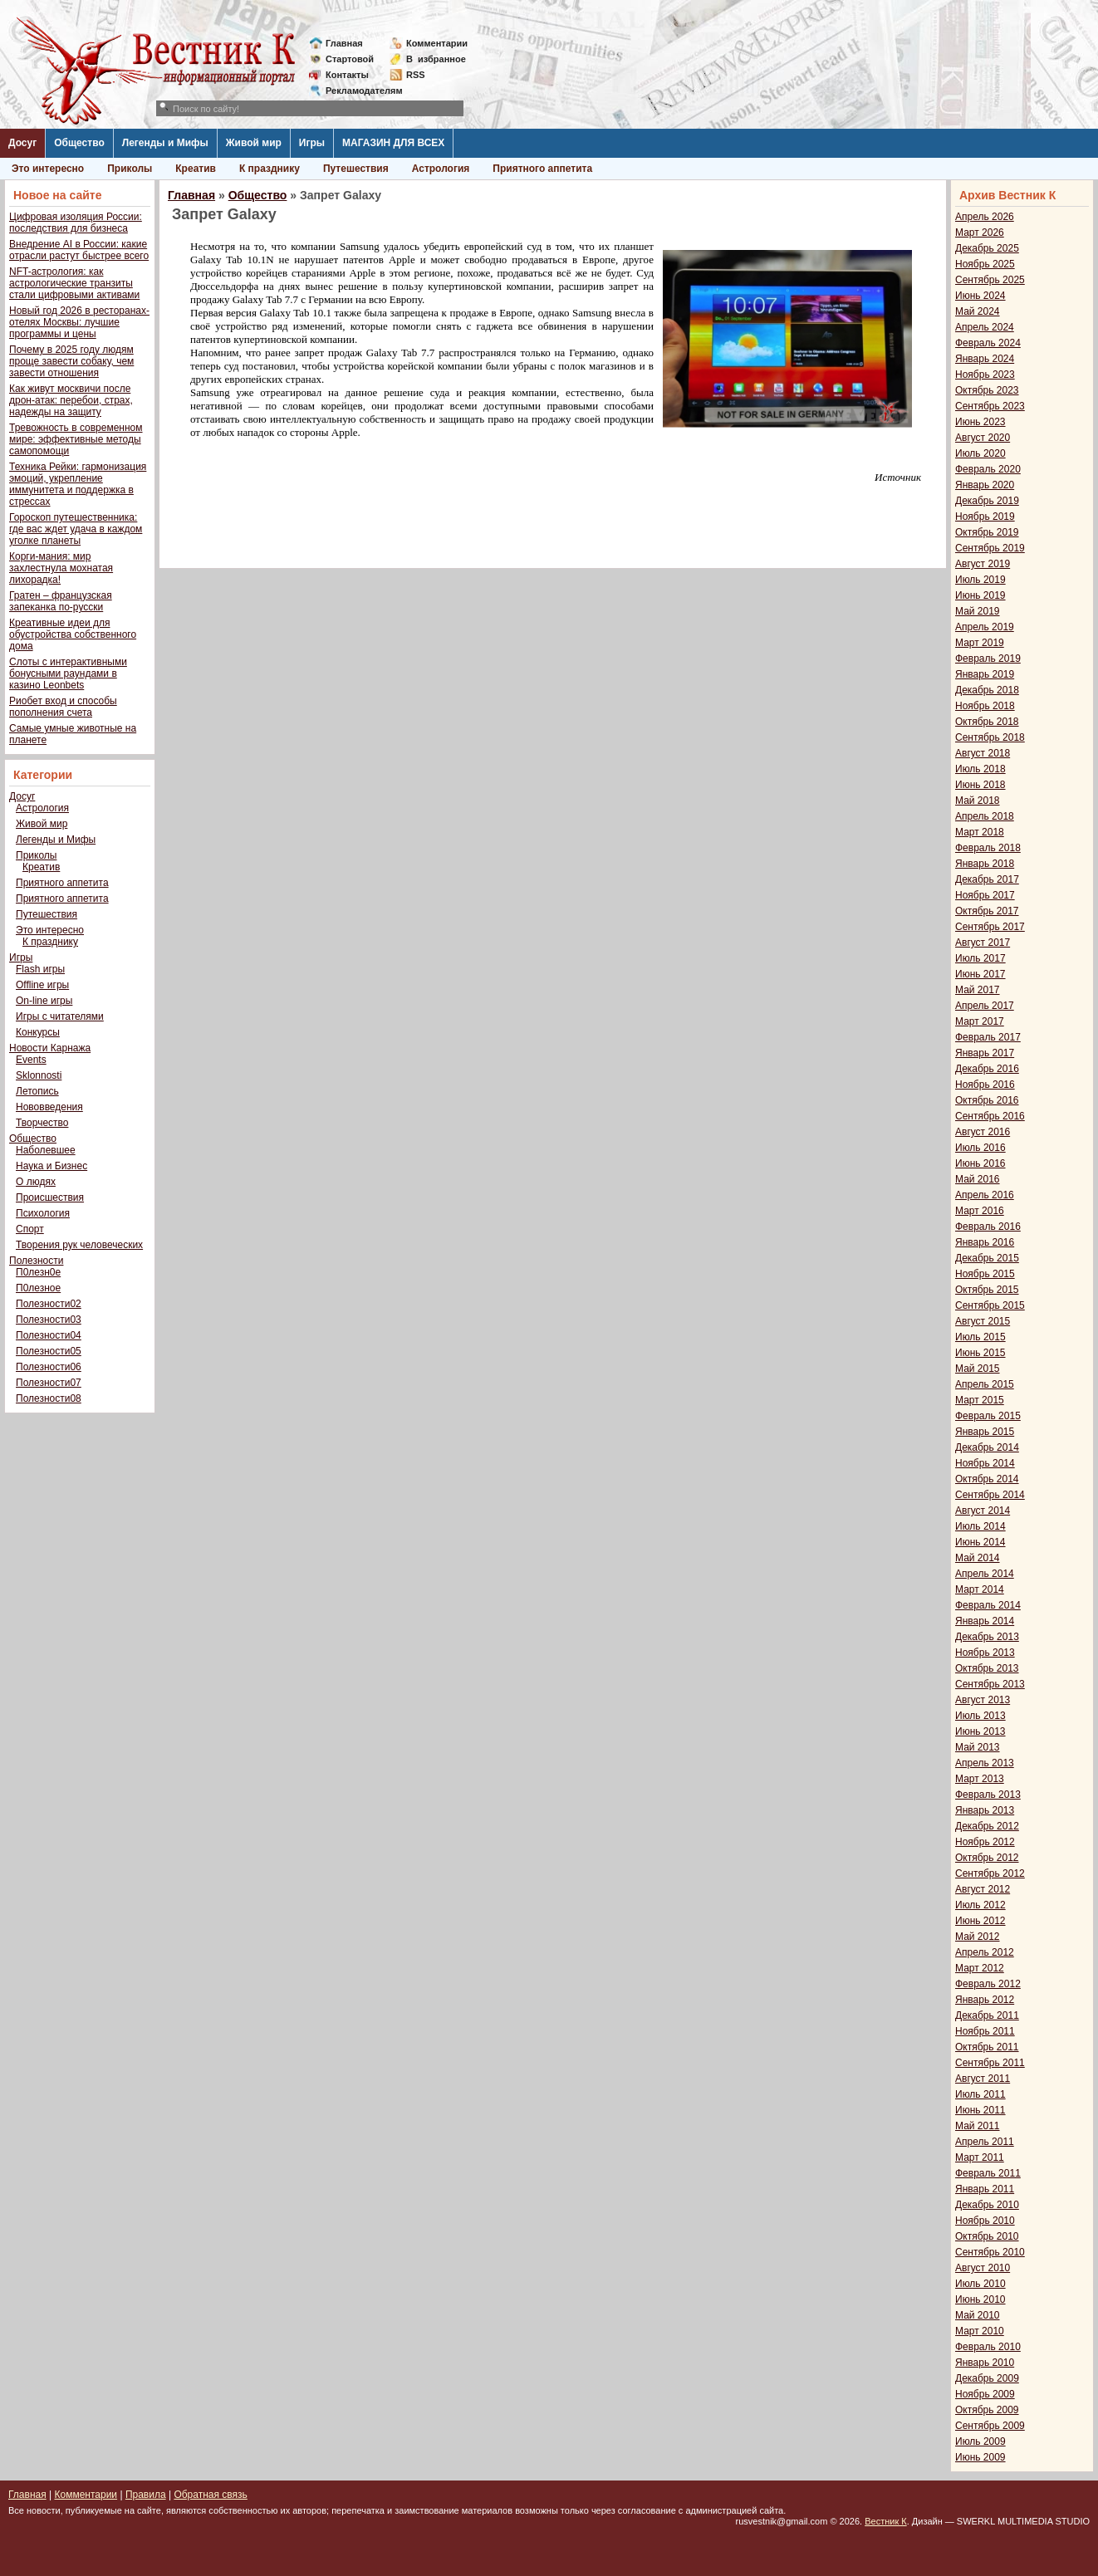  What do you see at coordinates (982, 1321) in the screenshot?
I see `Август 2015` at bounding box center [982, 1321].